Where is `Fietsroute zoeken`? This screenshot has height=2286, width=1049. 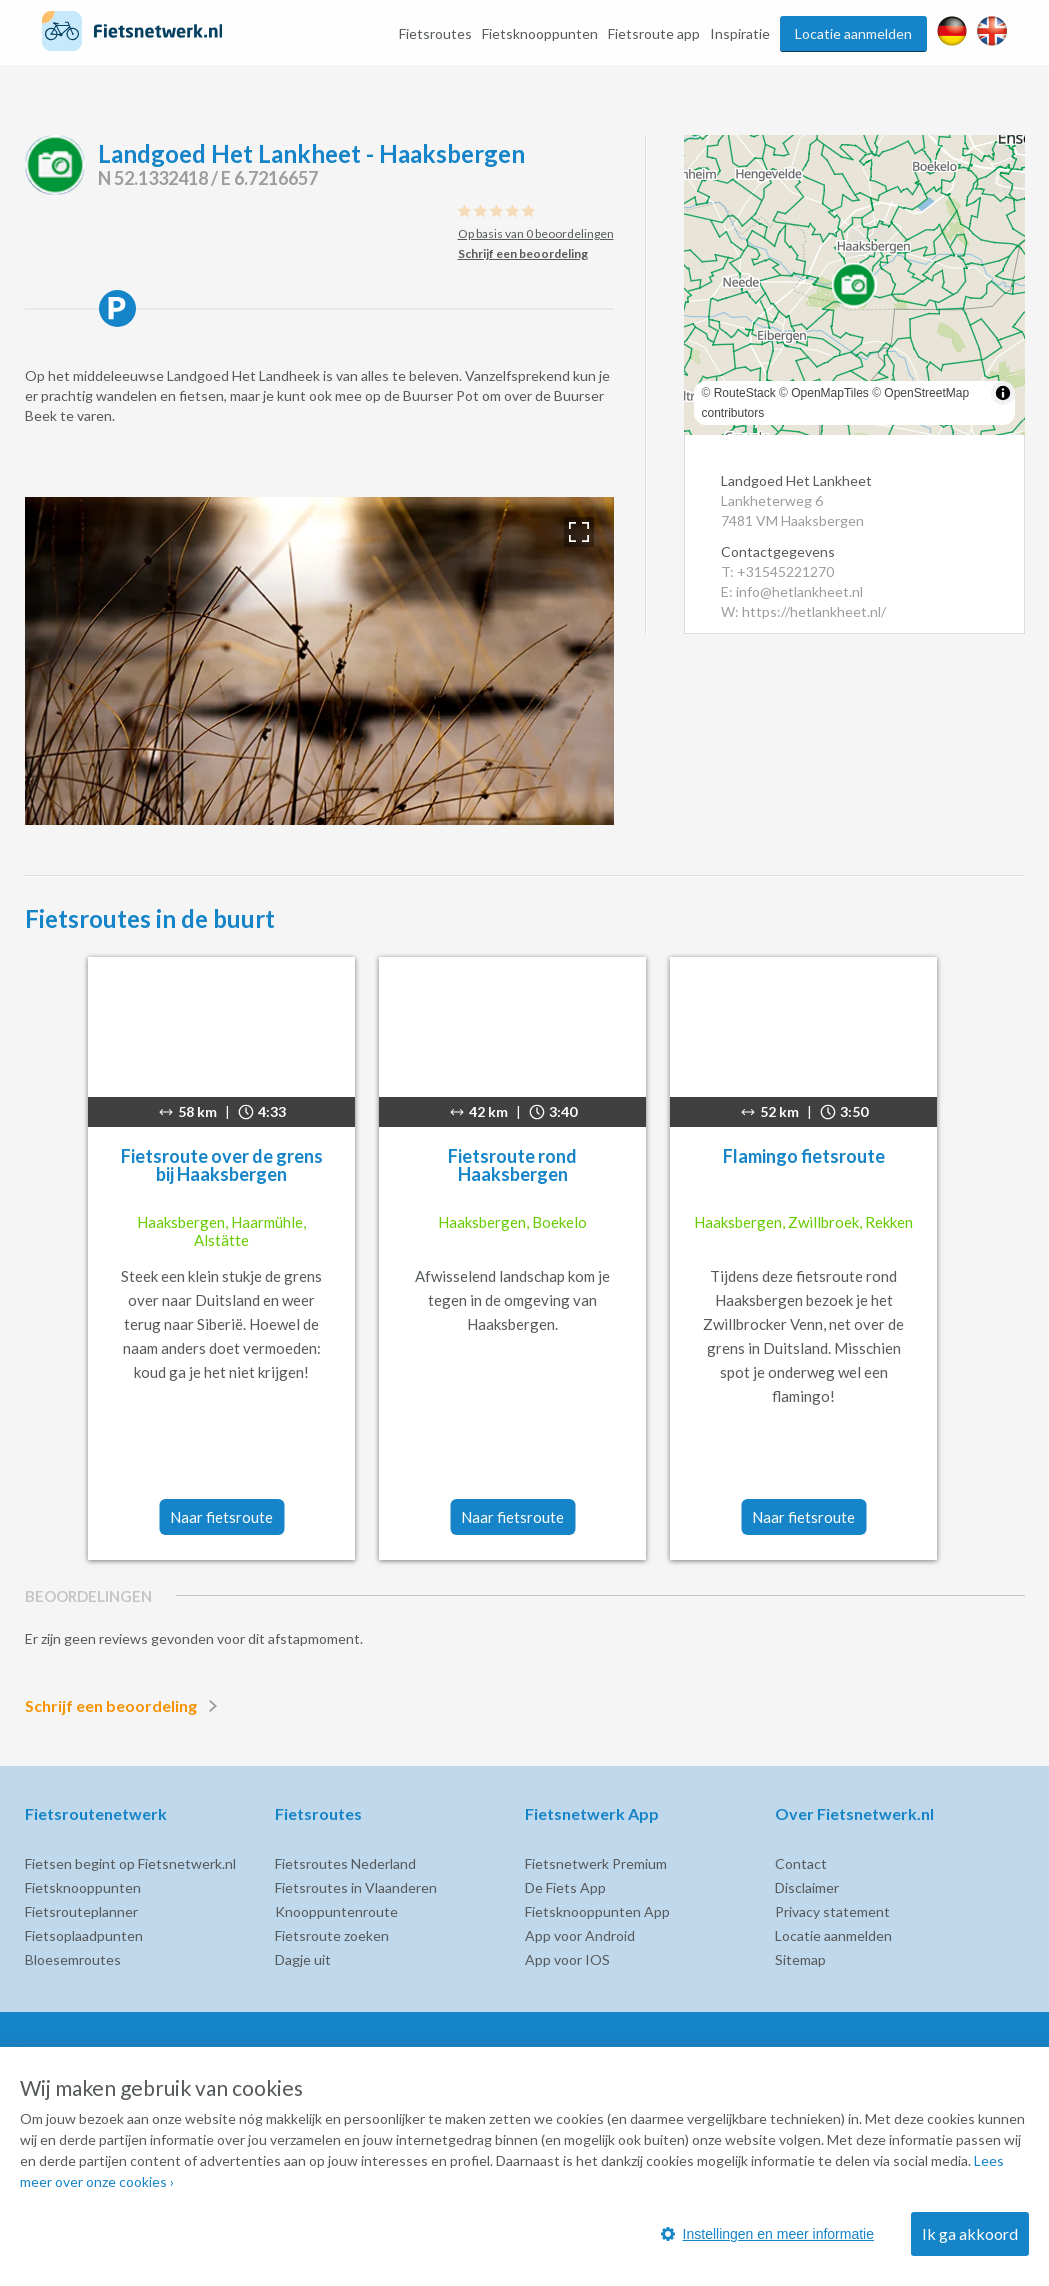
Fietsroute zoeken is located at coordinates (332, 1935).